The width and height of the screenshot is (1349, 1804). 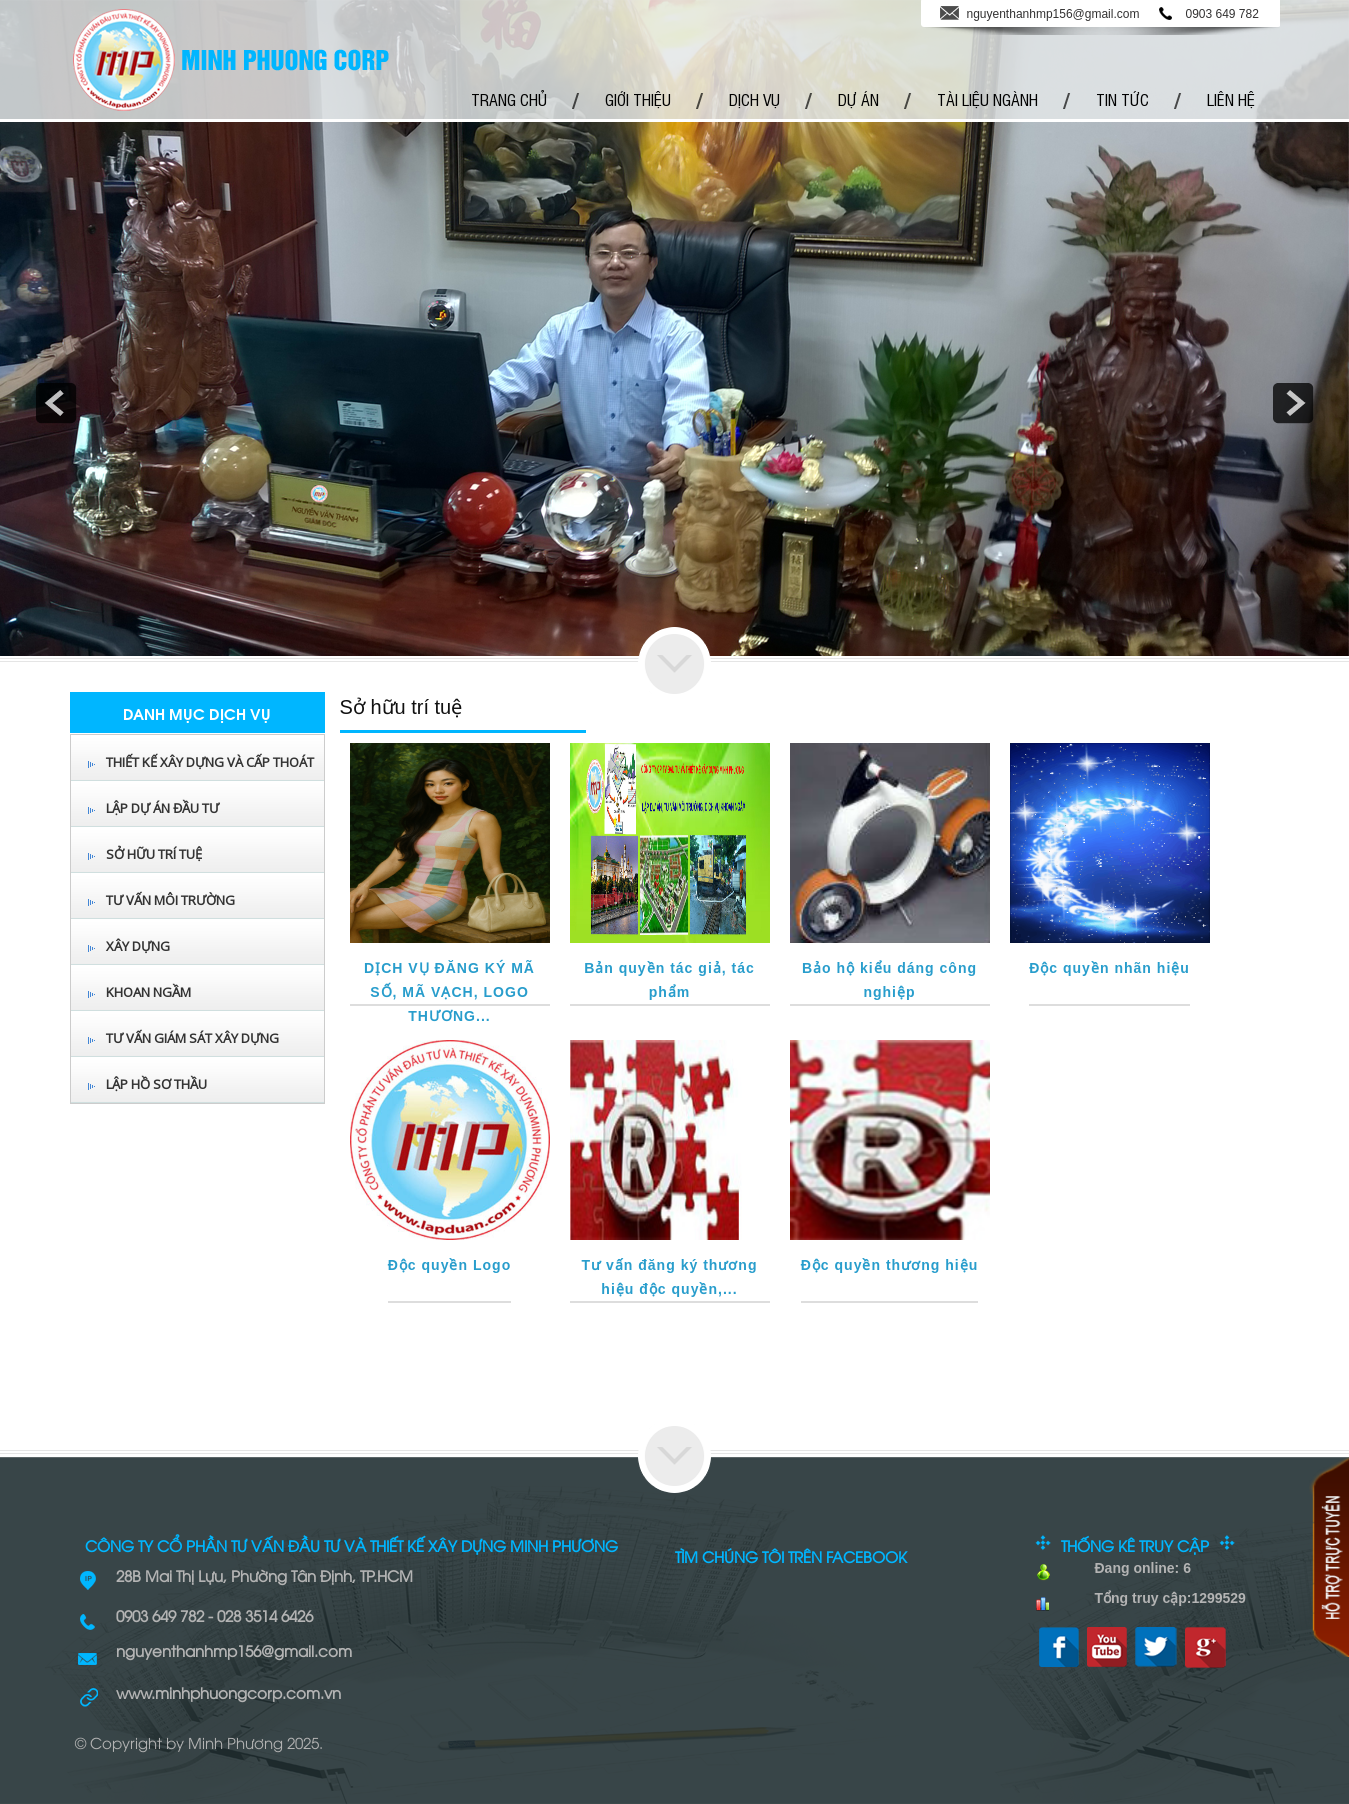 I want to click on Giới thiệu, so click(x=638, y=99).